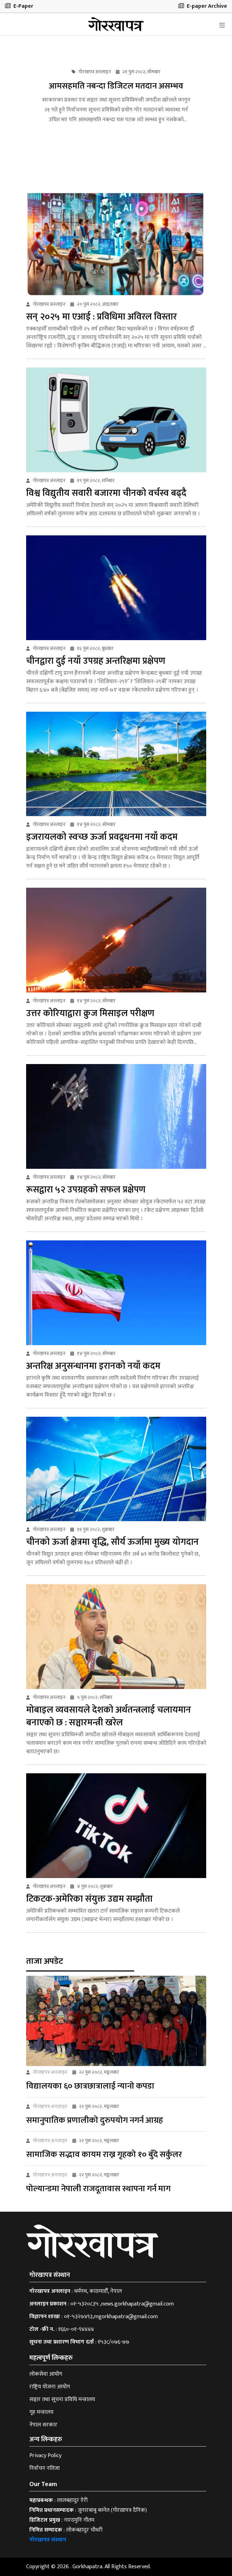 This screenshot has height=2576, width=232. What do you see at coordinates (50, 2072) in the screenshot?
I see `गोरखापत्र अनलाइन` at bounding box center [50, 2072].